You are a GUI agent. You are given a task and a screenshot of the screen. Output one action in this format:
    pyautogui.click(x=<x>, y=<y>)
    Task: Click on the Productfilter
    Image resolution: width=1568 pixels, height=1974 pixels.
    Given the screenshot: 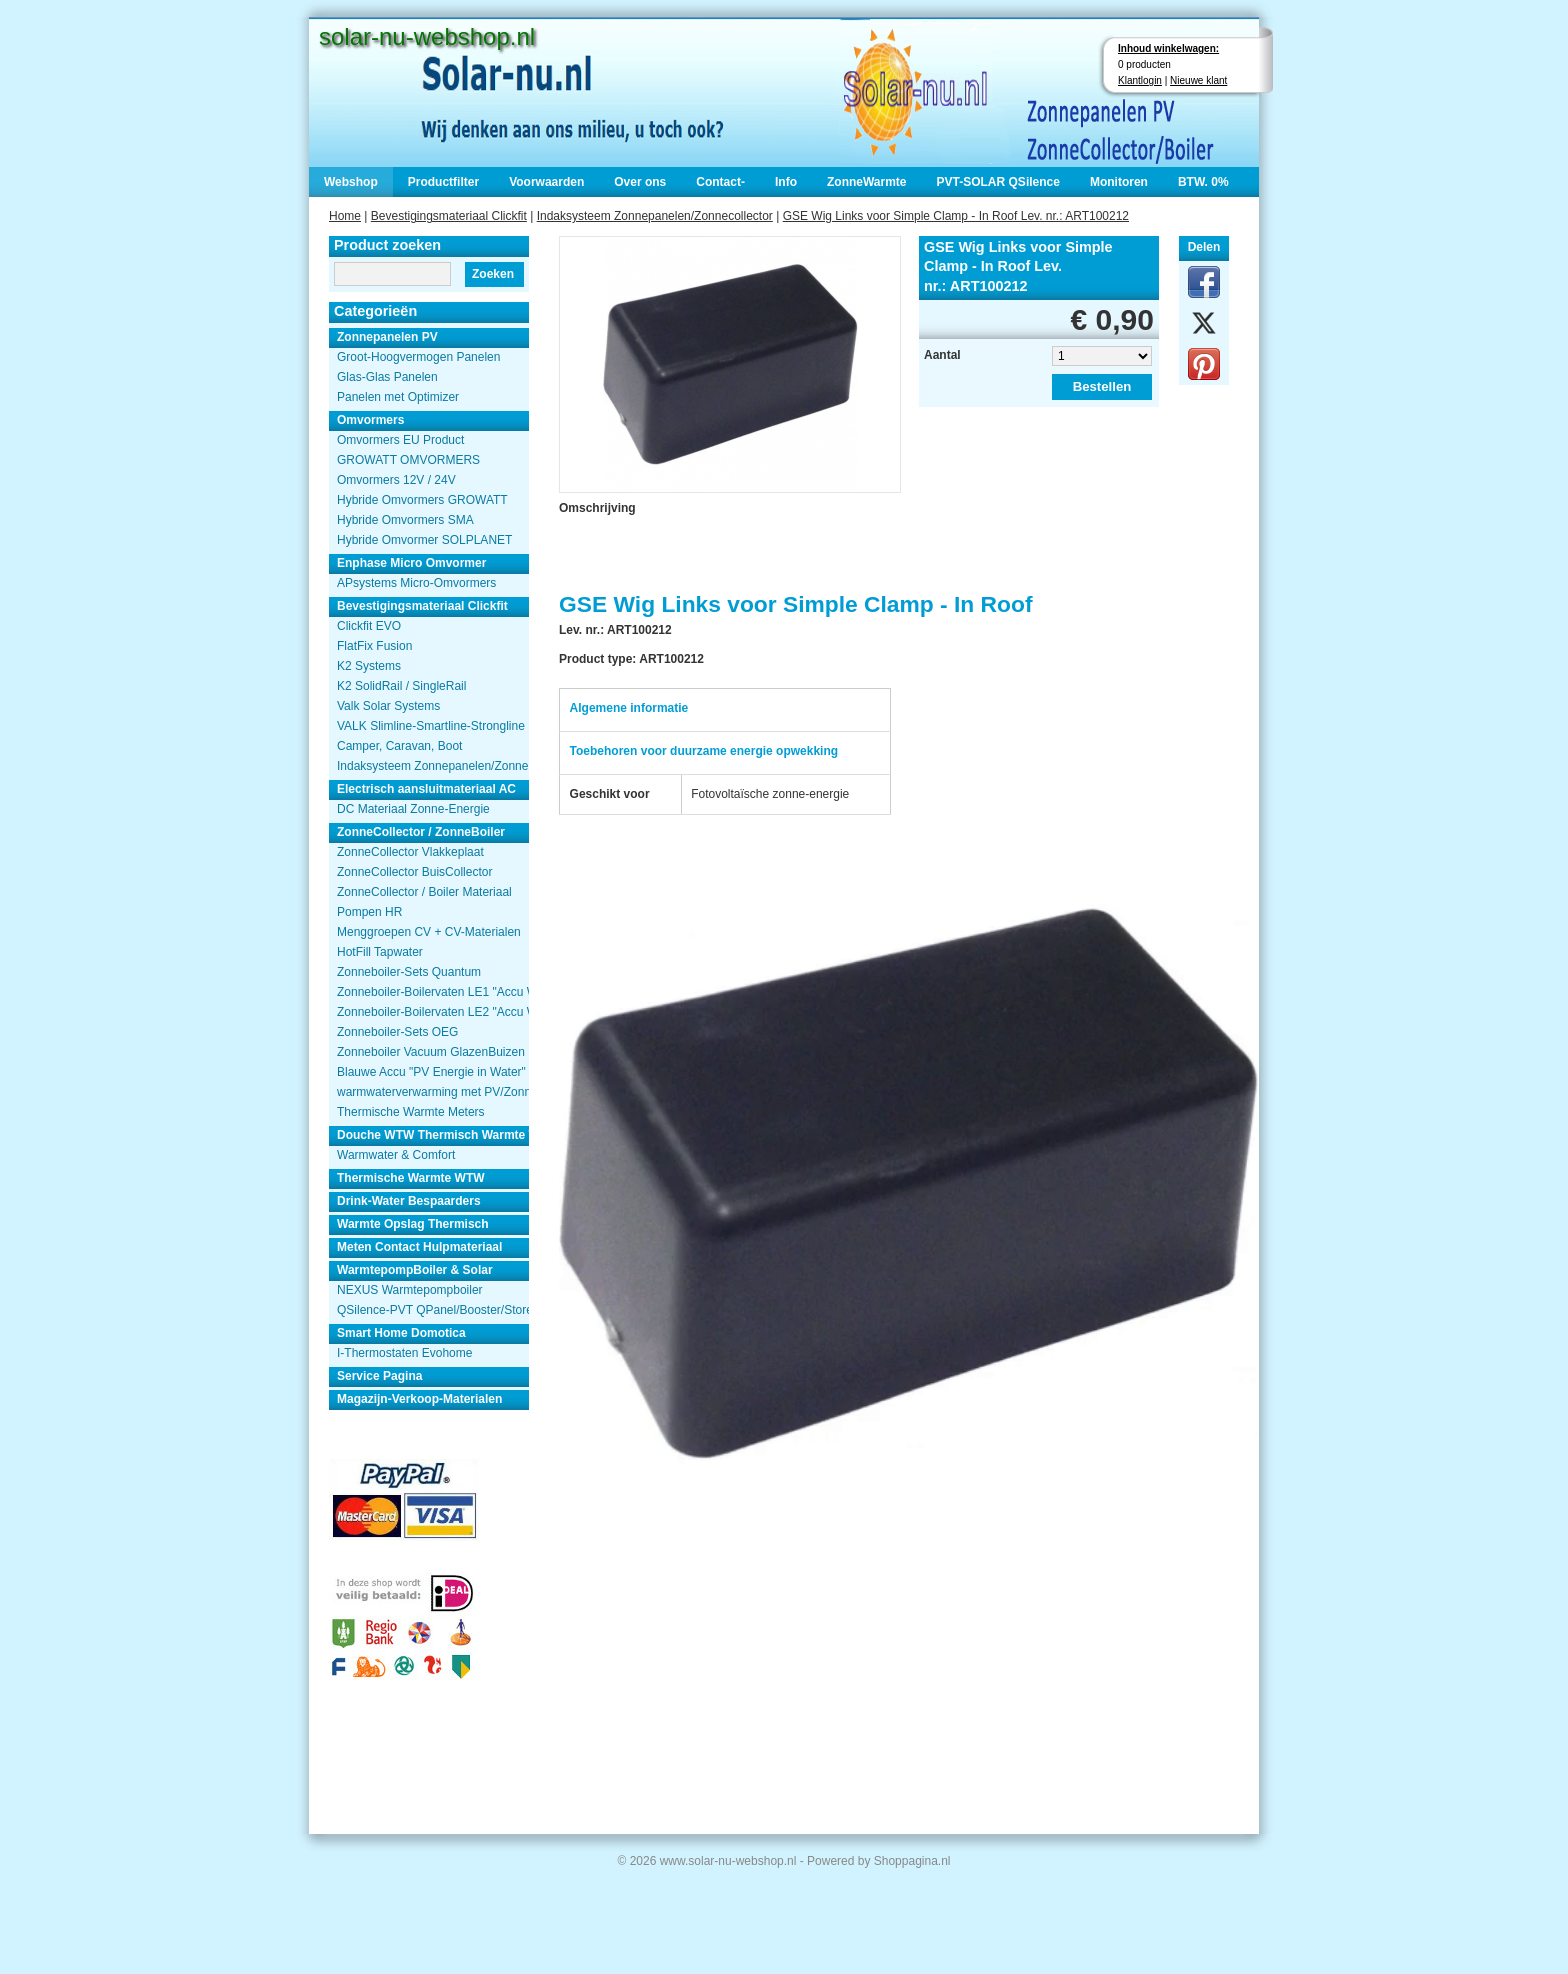 What is the action you would take?
    pyautogui.click(x=443, y=182)
    